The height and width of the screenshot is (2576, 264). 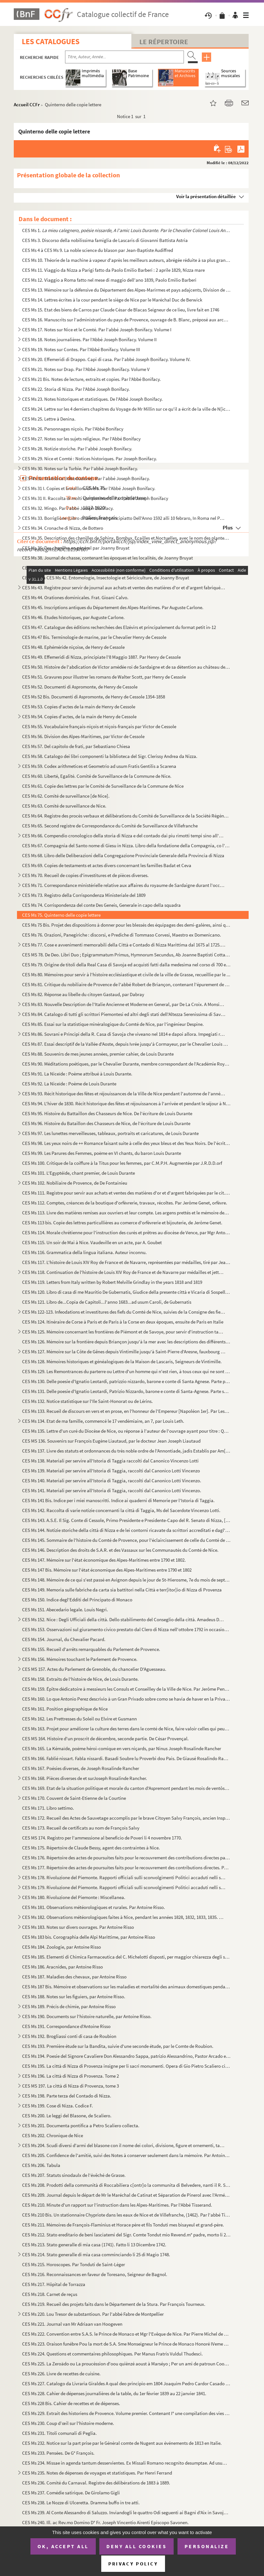 I want to click on CES Ms 82. Réponse au libelle du citoyen Gastaud, par Dabray, so click(x=83, y=994).